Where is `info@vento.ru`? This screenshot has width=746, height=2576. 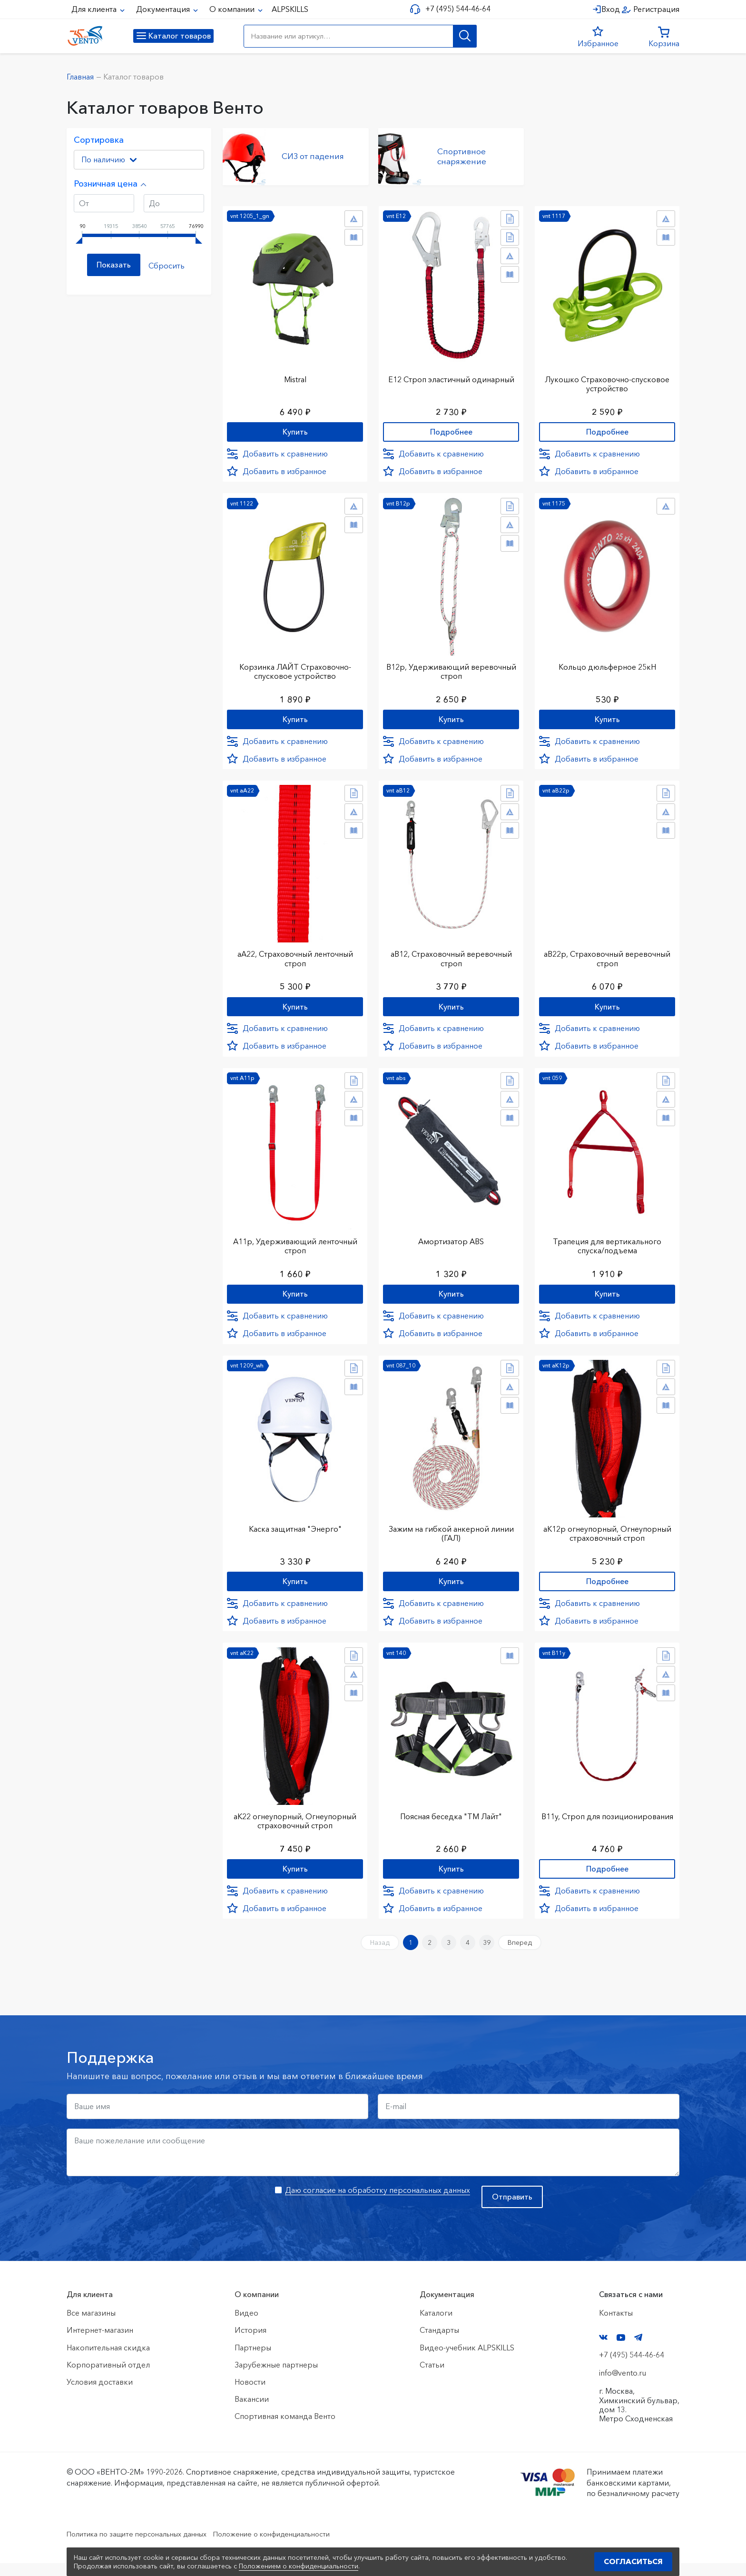
info@vento.ru is located at coordinates (622, 2385).